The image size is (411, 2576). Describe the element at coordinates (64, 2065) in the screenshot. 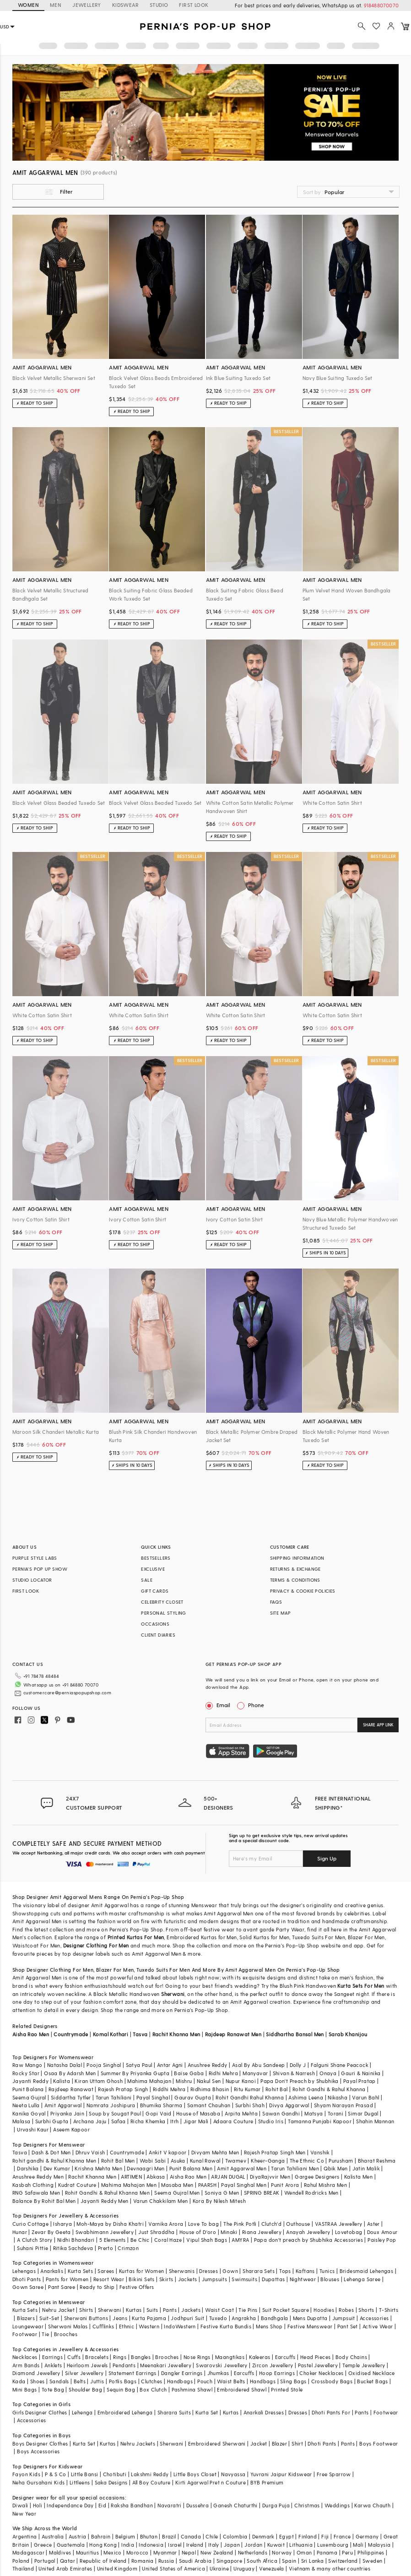

I see `Natasha Dalal` at that location.